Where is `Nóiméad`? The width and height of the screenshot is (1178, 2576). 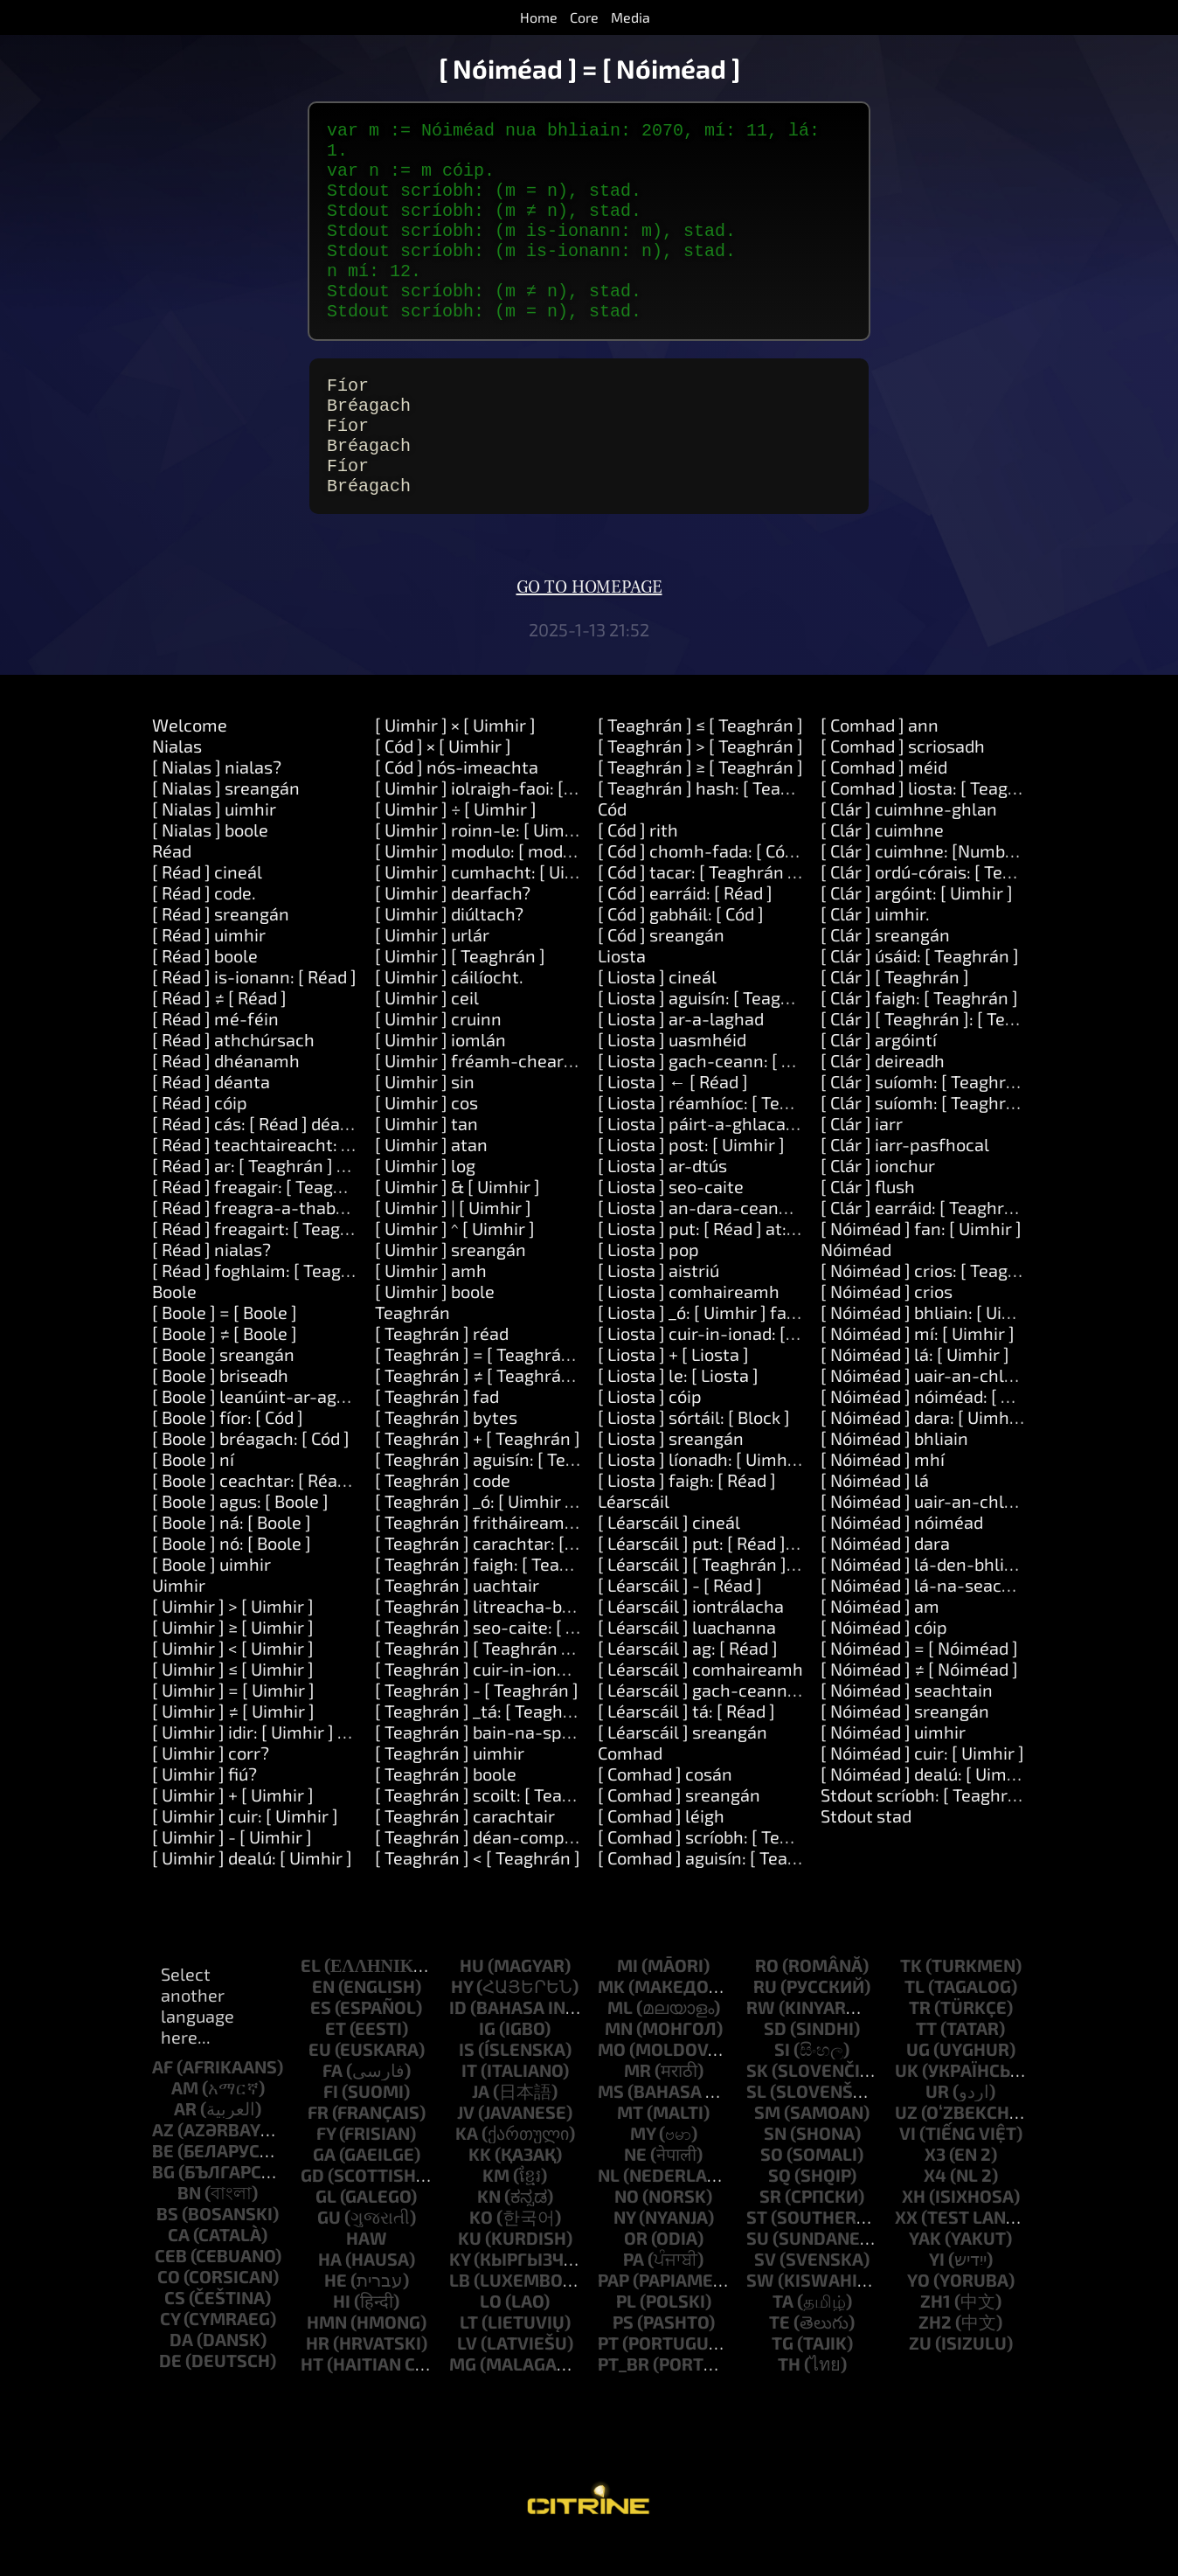 Nóiméad is located at coordinates (856, 1281).